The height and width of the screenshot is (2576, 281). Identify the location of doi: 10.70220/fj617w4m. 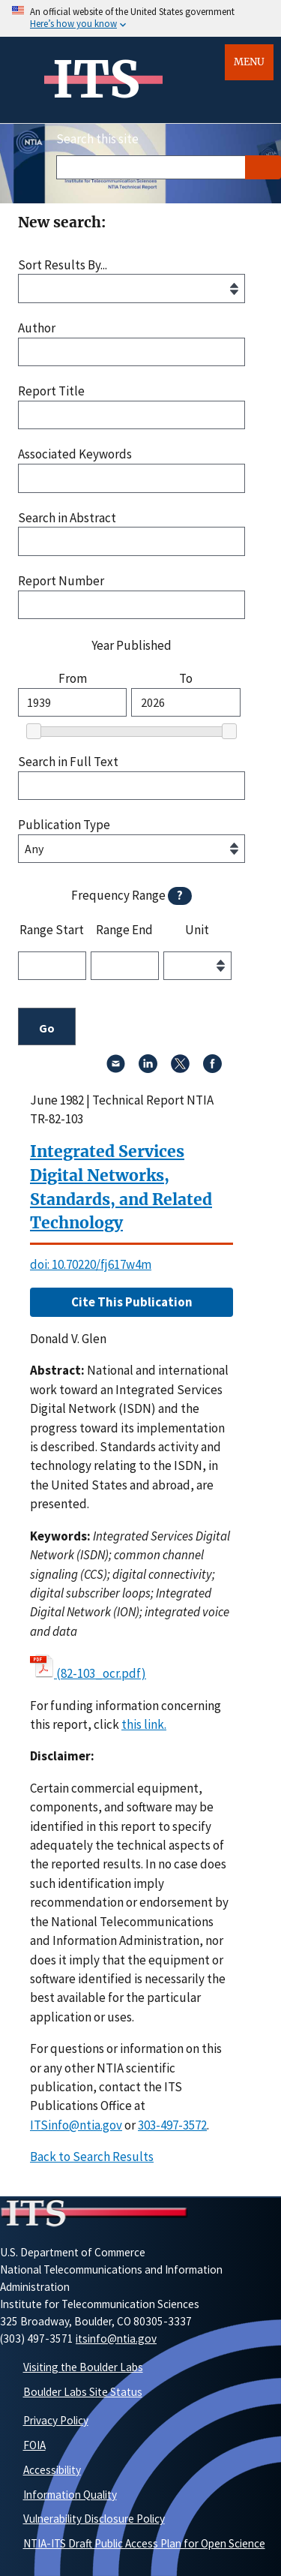
(90, 1264).